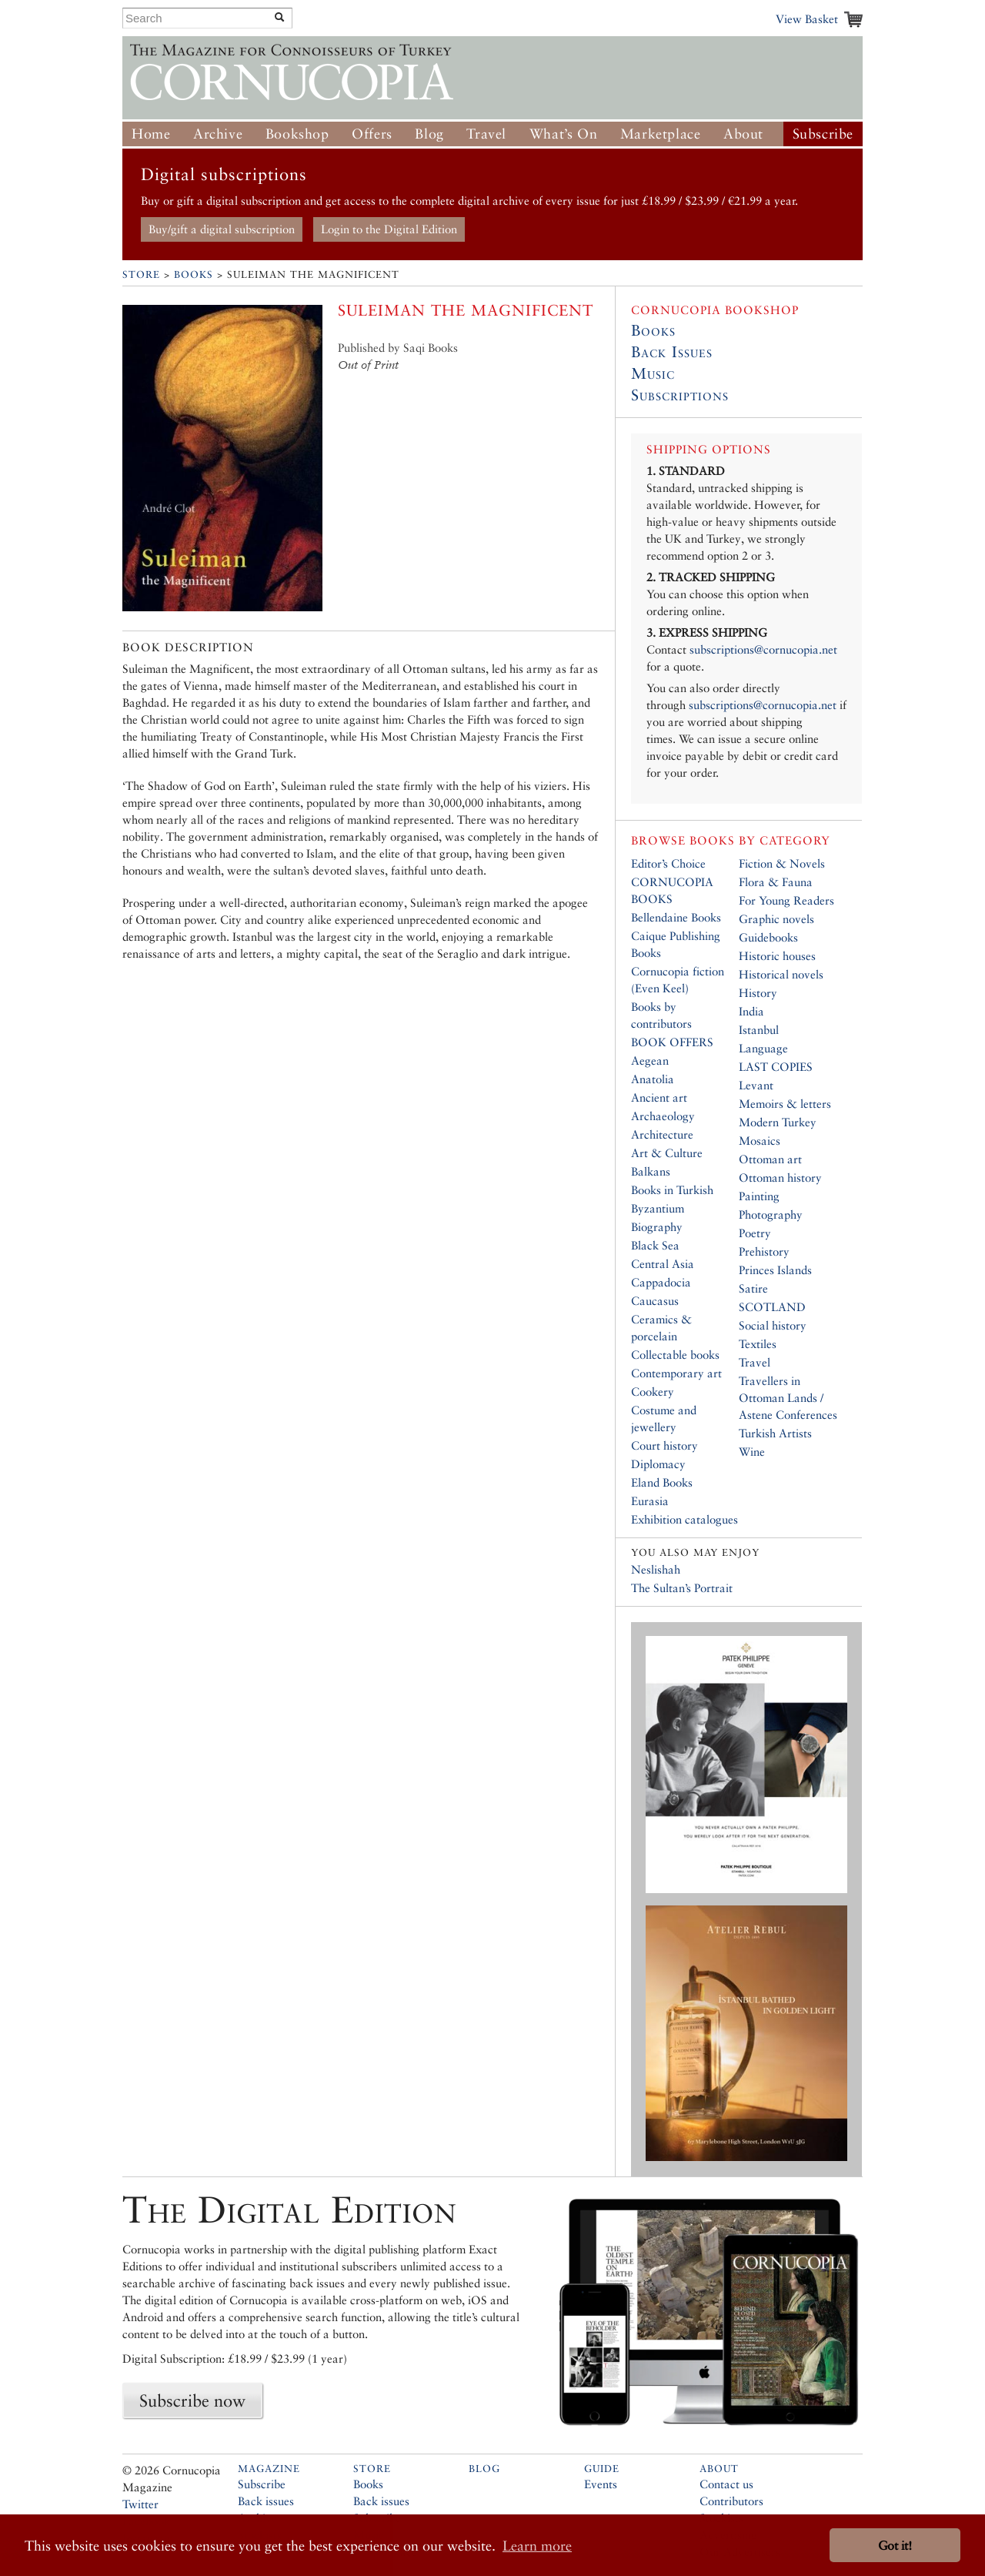  Describe the element at coordinates (663, 1115) in the screenshot. I see `Archaeology` at that location.